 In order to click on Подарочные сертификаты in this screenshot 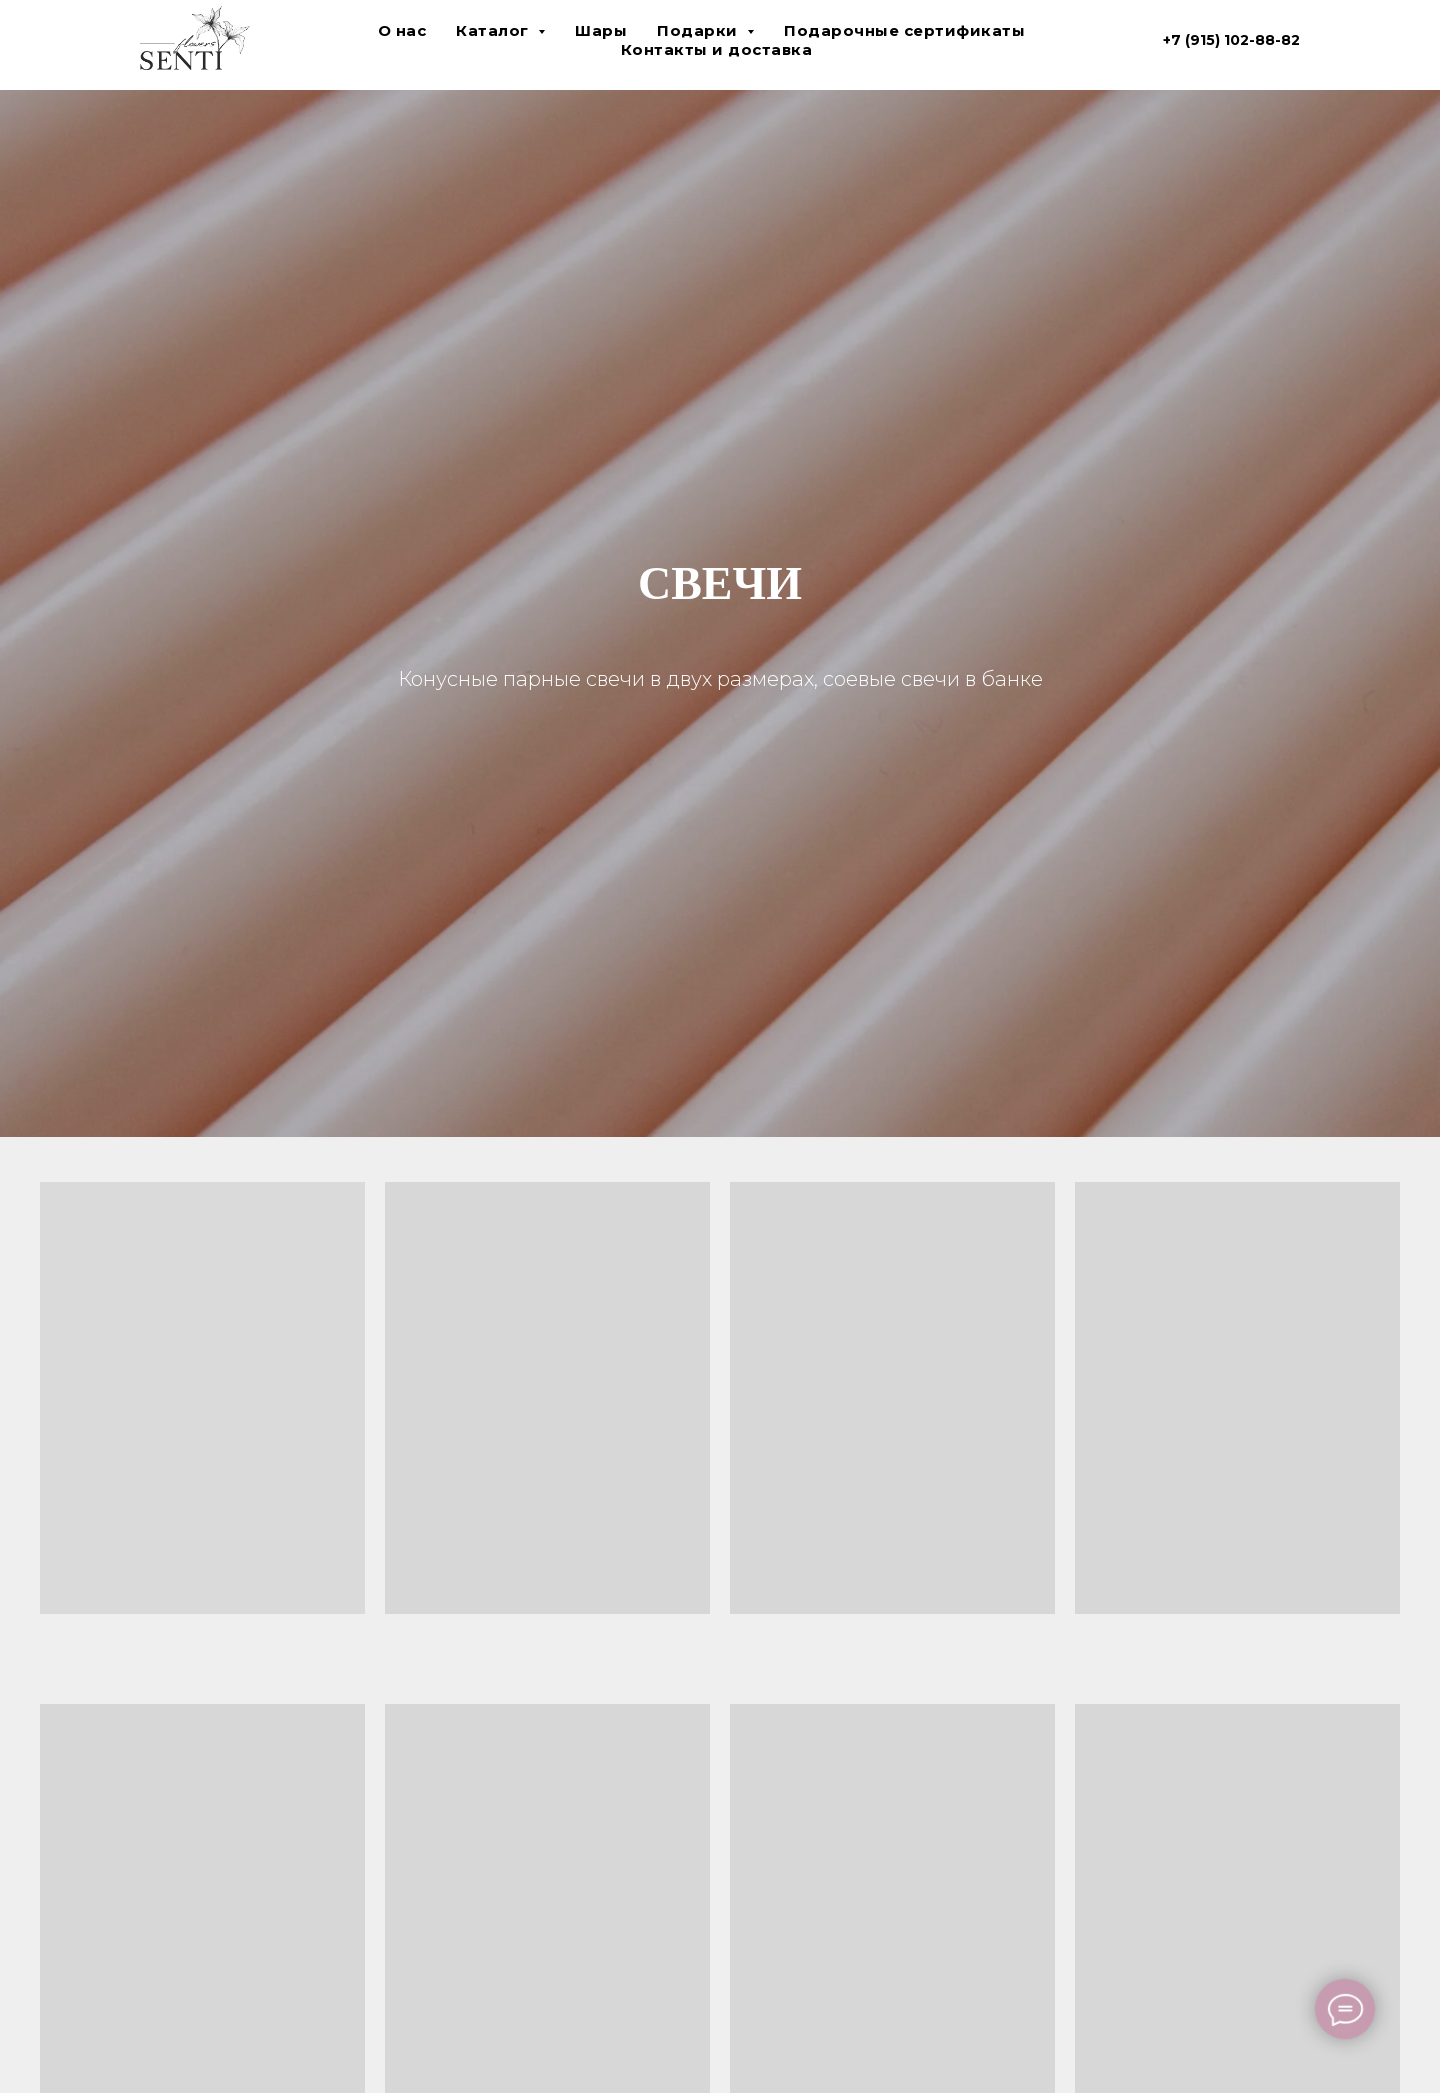, I will do `click(904, 30)`.